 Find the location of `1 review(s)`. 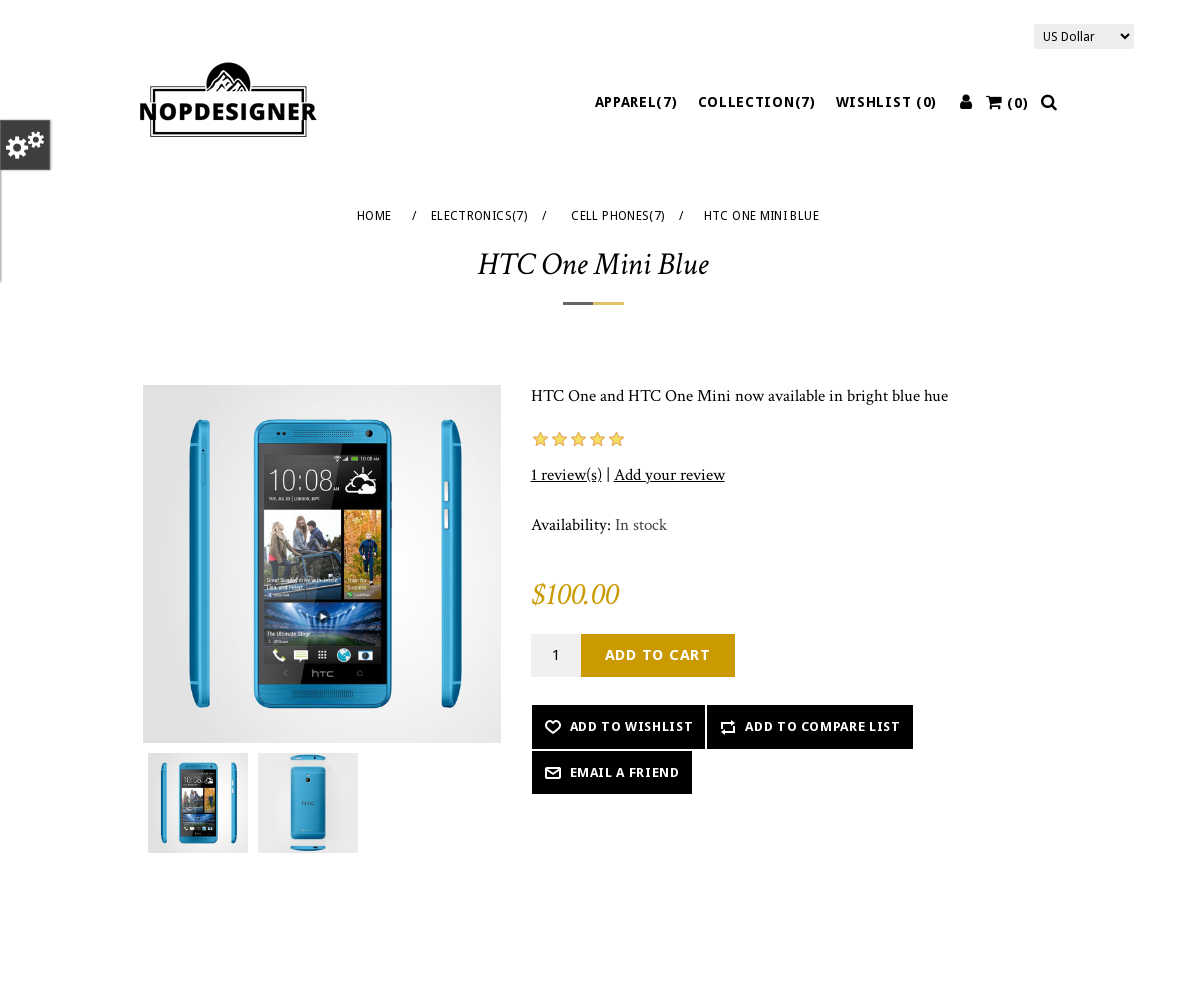

1 review(s) is located at coordinates (566, 475).